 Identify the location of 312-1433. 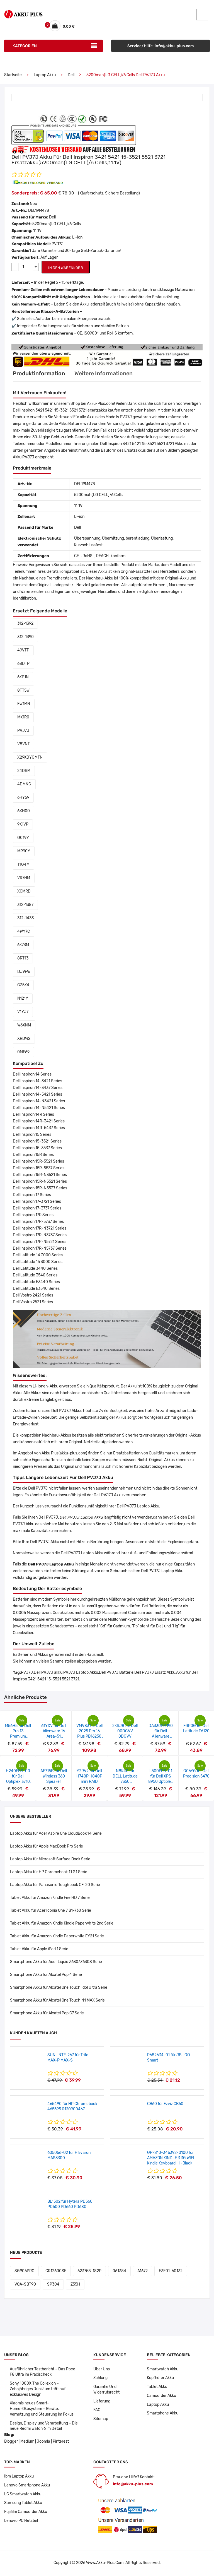
(25, 918).